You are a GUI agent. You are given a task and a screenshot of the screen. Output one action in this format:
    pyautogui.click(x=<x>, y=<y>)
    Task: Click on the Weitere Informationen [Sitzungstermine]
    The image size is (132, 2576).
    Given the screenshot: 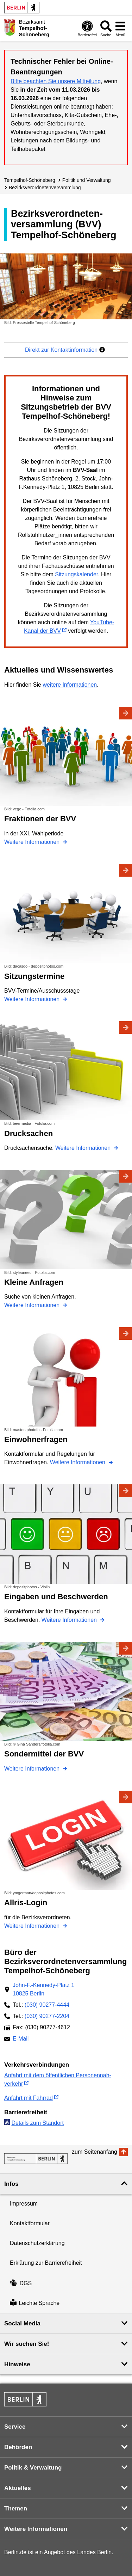 What is the action you would take?
    pyautogui.click(x=32, y=999)
    